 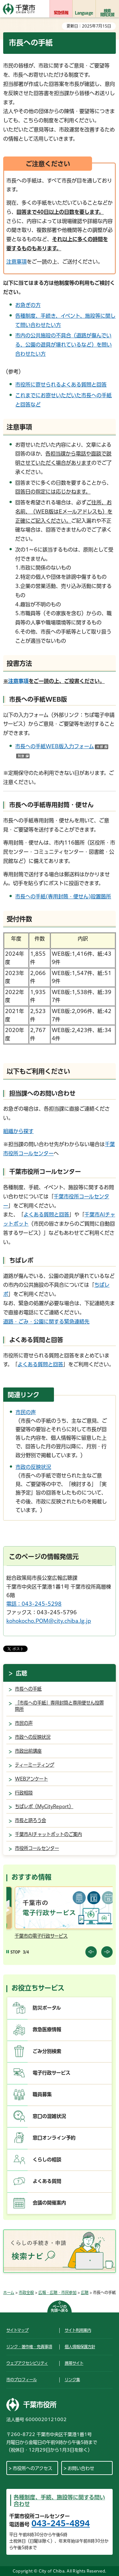 I want to click on 市長への手紙, so click(x=28, y=1689).